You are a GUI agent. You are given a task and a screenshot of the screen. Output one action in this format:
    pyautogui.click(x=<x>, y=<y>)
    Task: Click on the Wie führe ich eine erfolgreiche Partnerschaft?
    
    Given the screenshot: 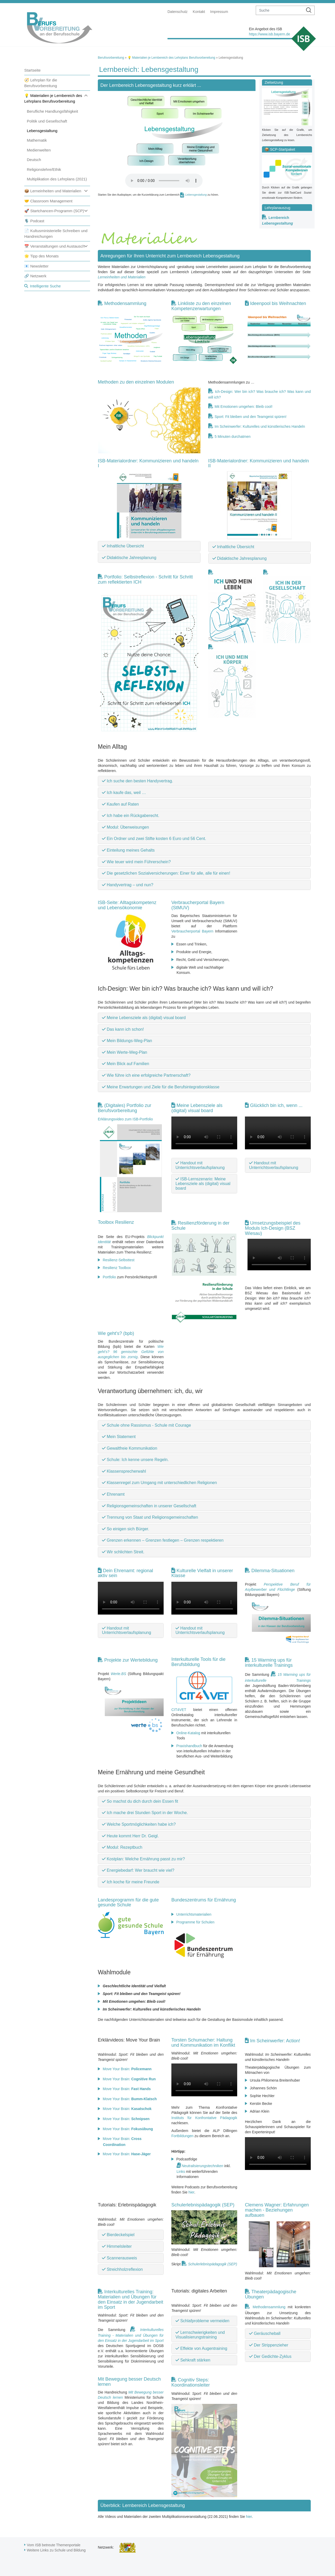 What is the action you would take?
    pyautogui.click(x=146, y=1075)
    